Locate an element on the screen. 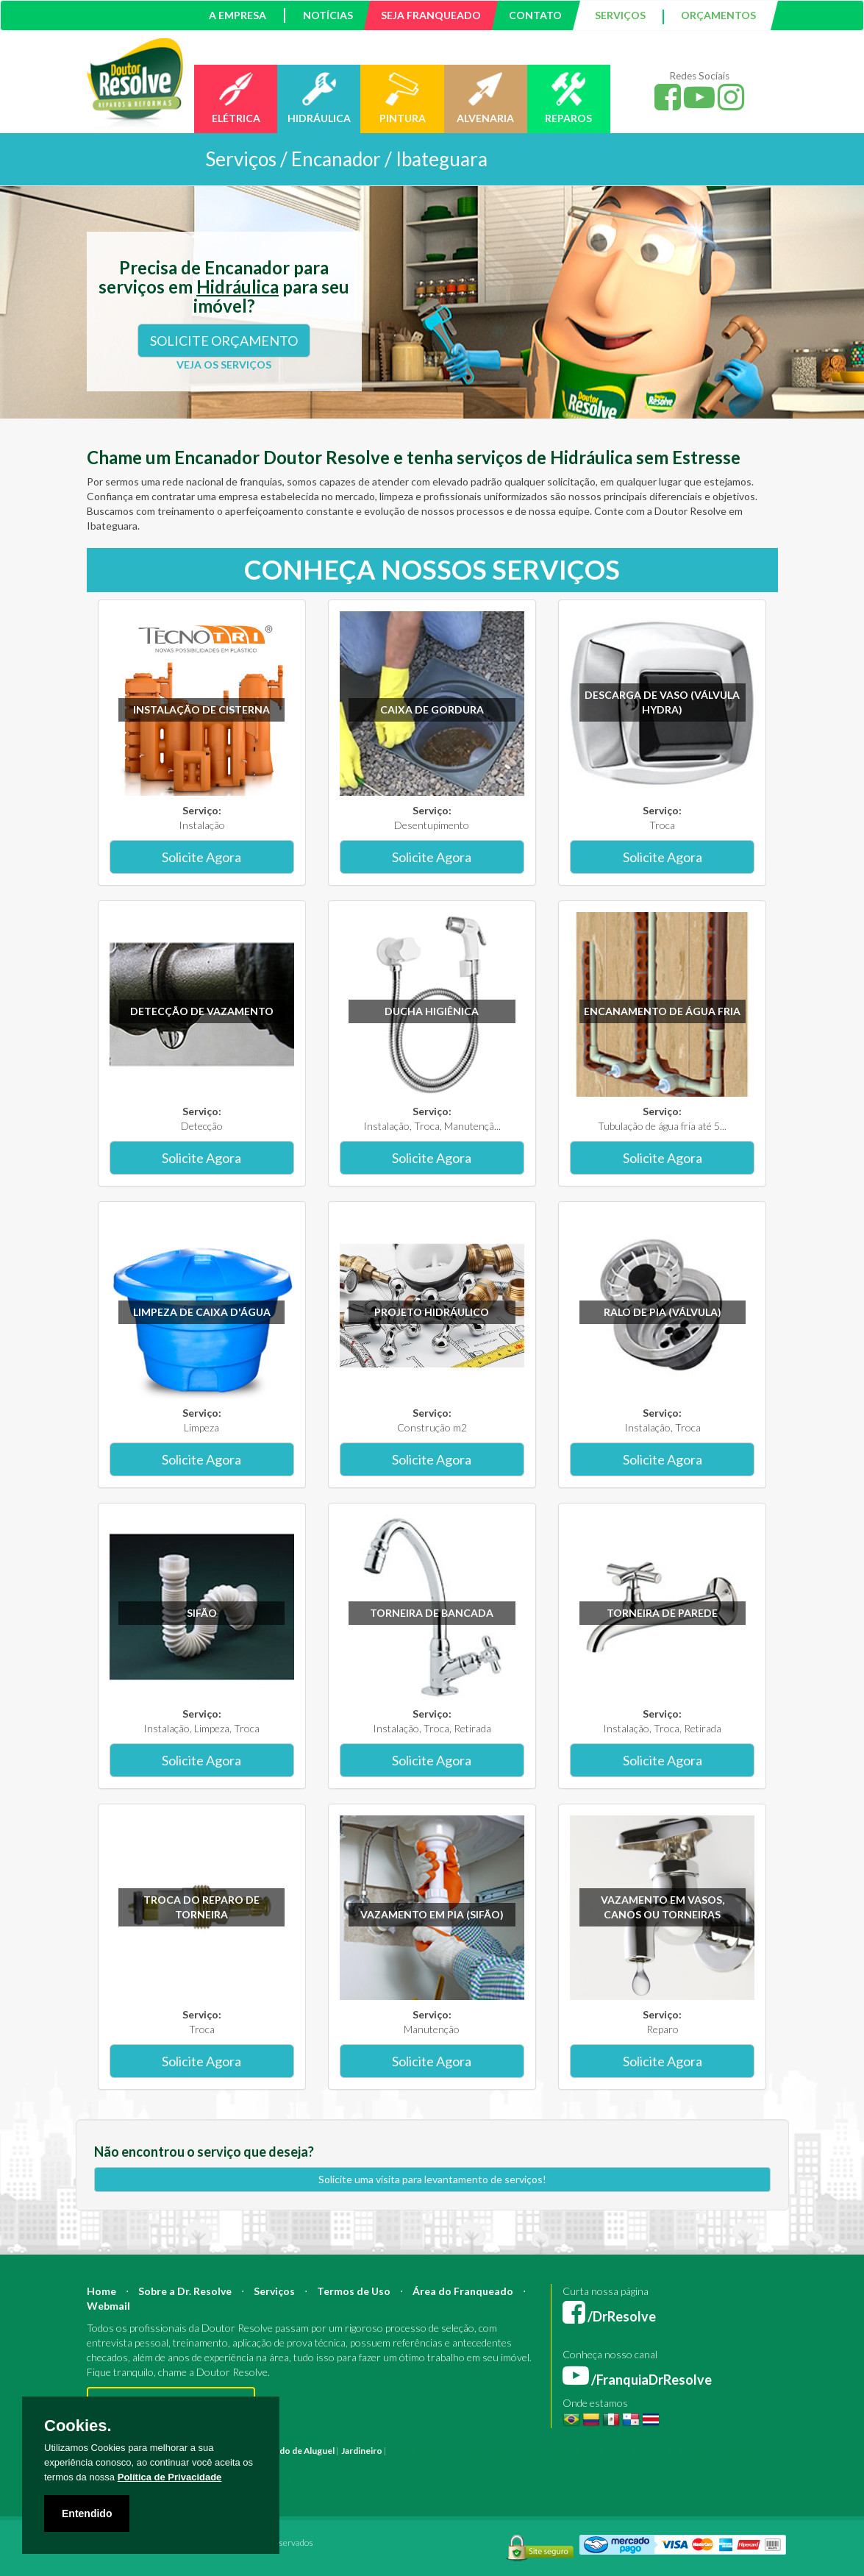 The image size is (864, 2576). Mestre de Obras is located at coordinates (633, 2450).